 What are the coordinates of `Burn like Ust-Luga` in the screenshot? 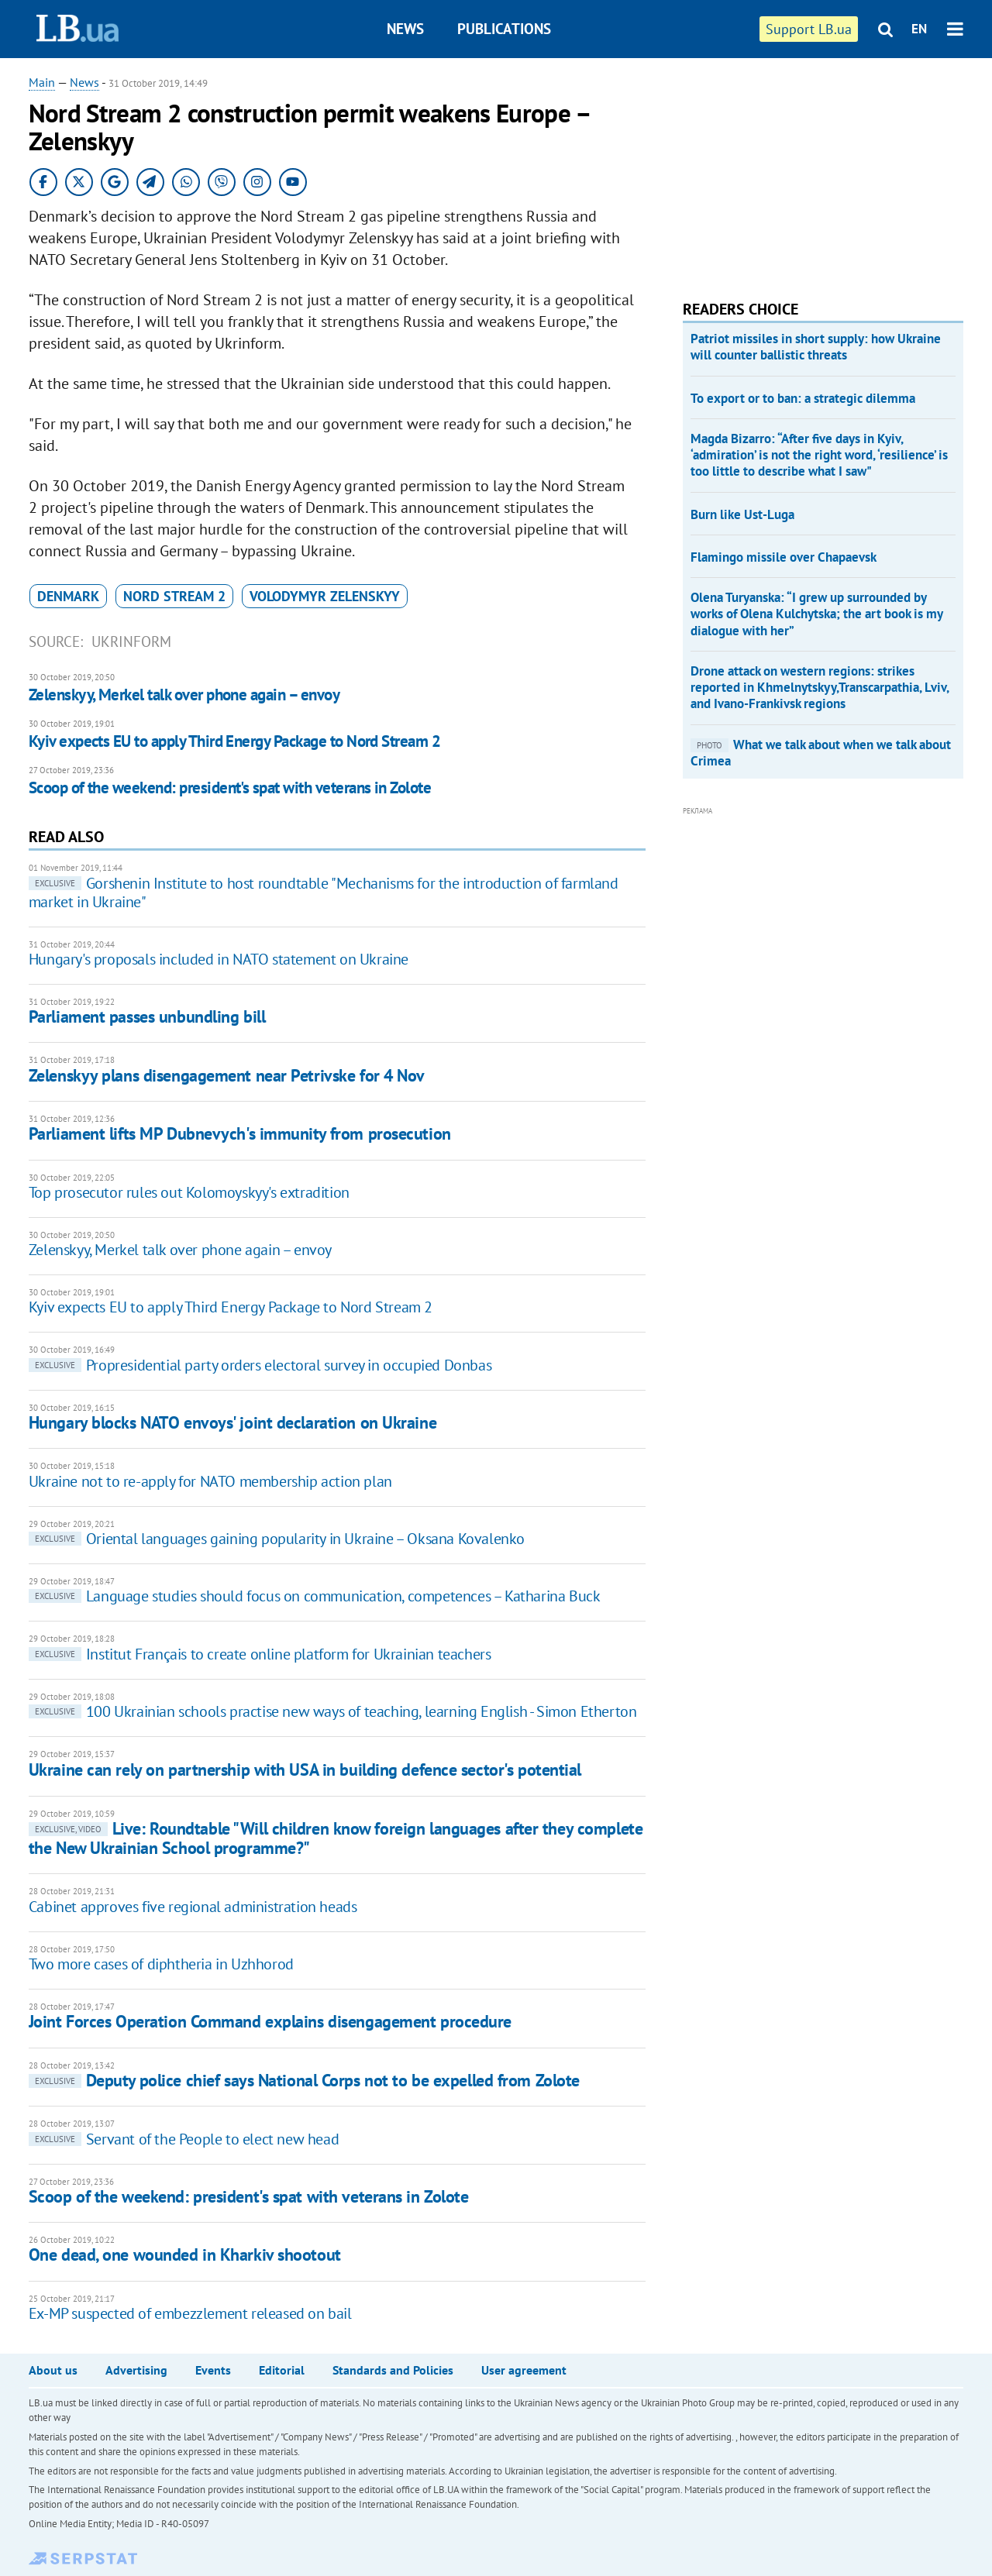 It's located at (742, 514).